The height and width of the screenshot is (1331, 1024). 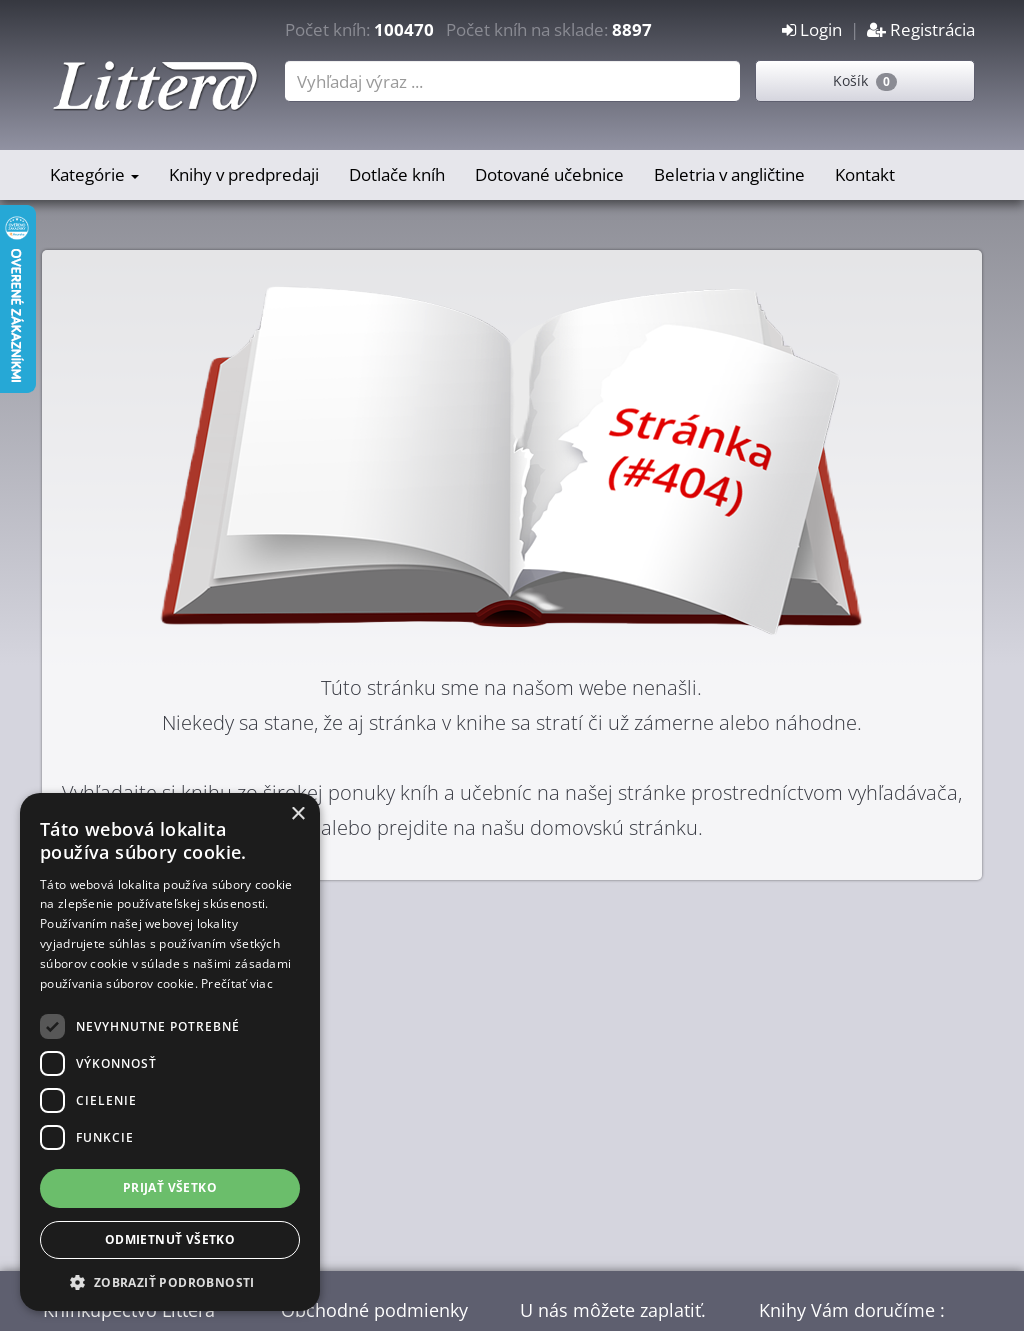 I want to click on × [button], so click(x=297, y=814).